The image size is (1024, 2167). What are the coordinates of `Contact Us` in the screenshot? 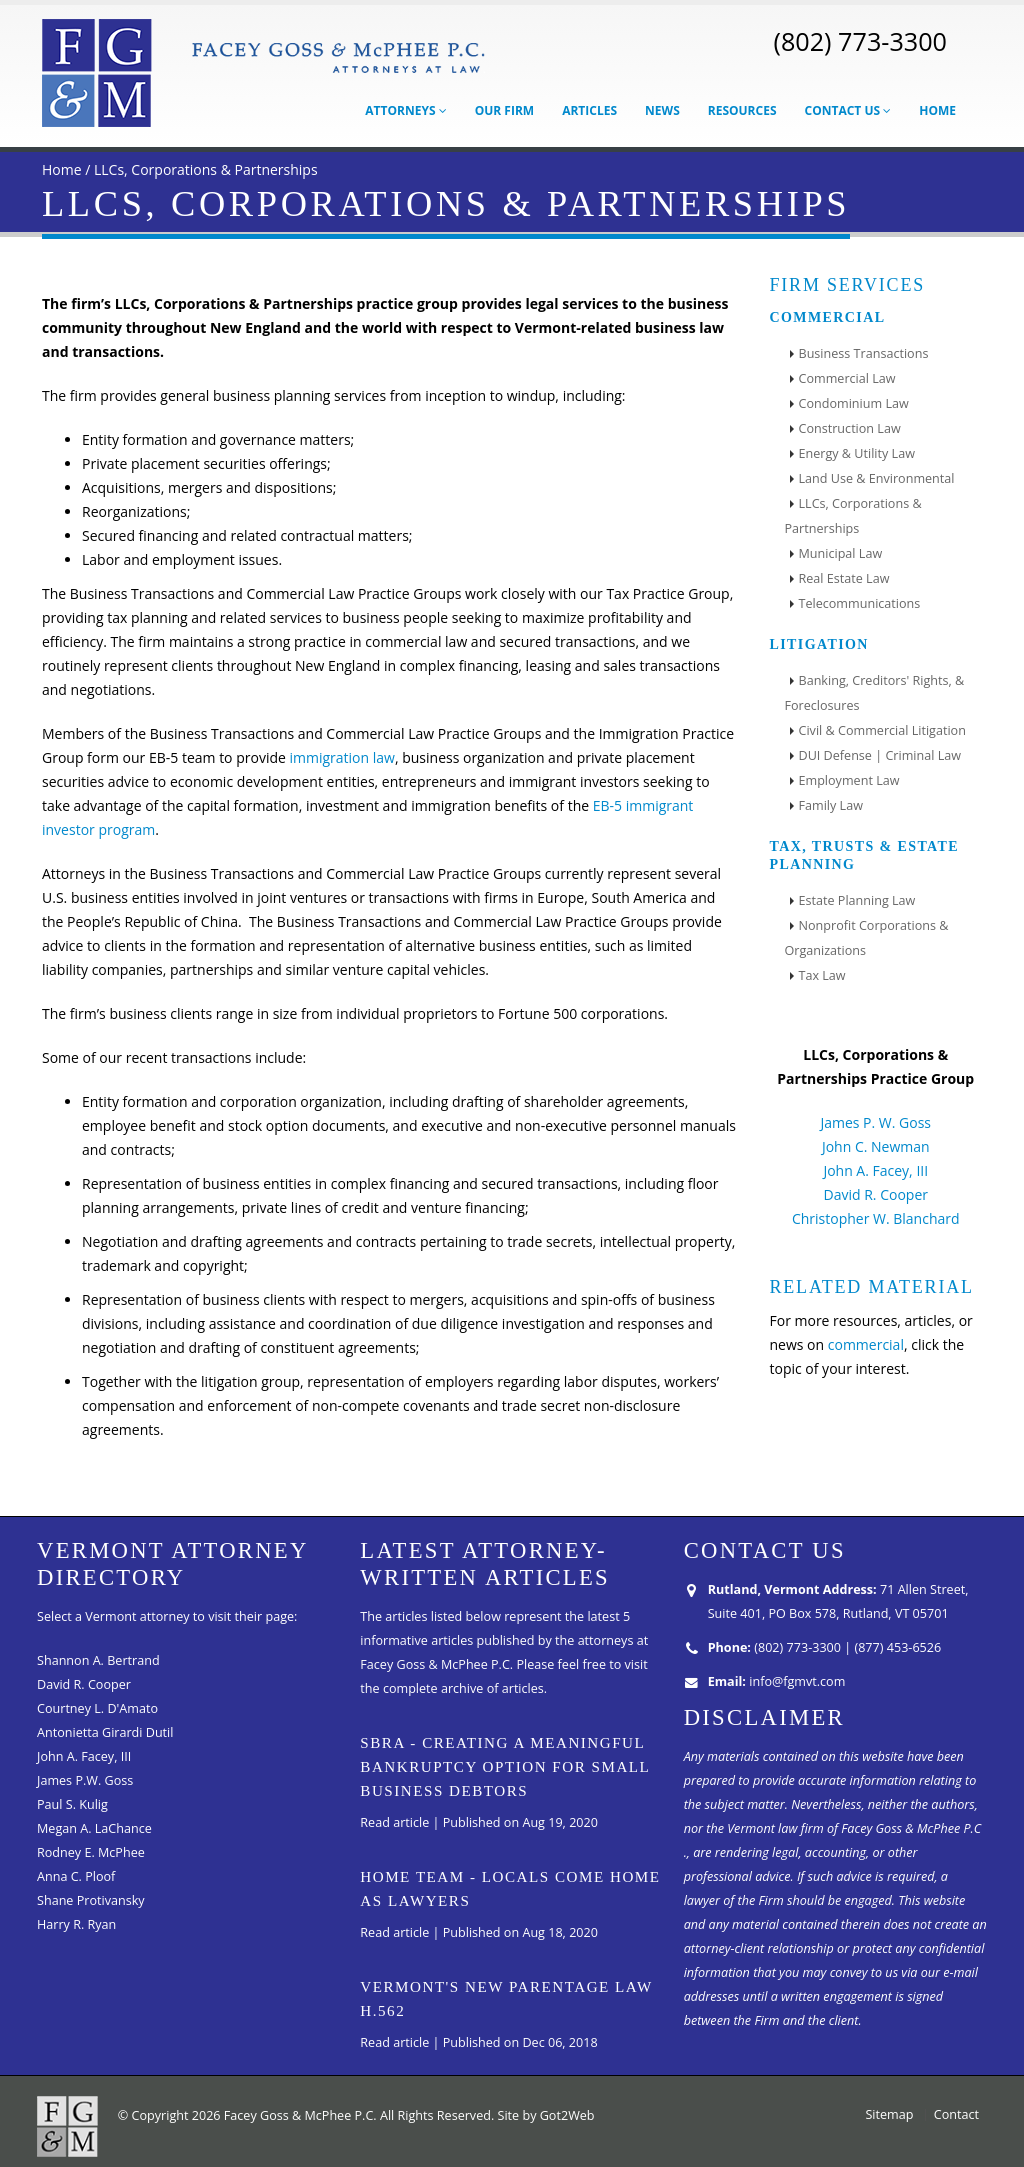 It's located at (848, 110).